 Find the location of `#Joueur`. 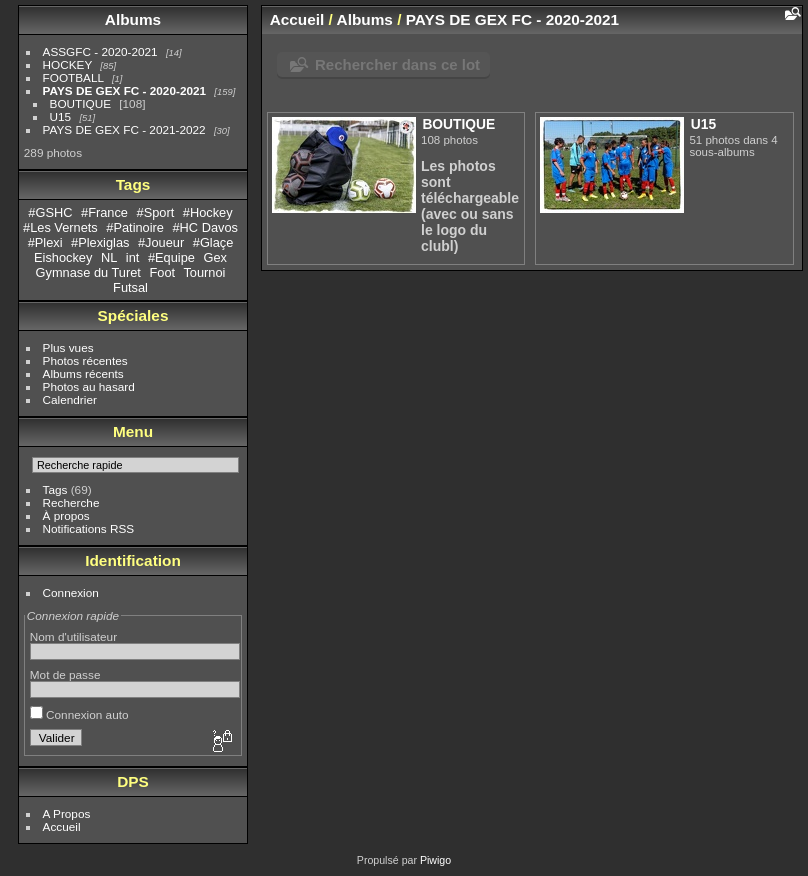

#Joueur is located at coordinates (161, 242).